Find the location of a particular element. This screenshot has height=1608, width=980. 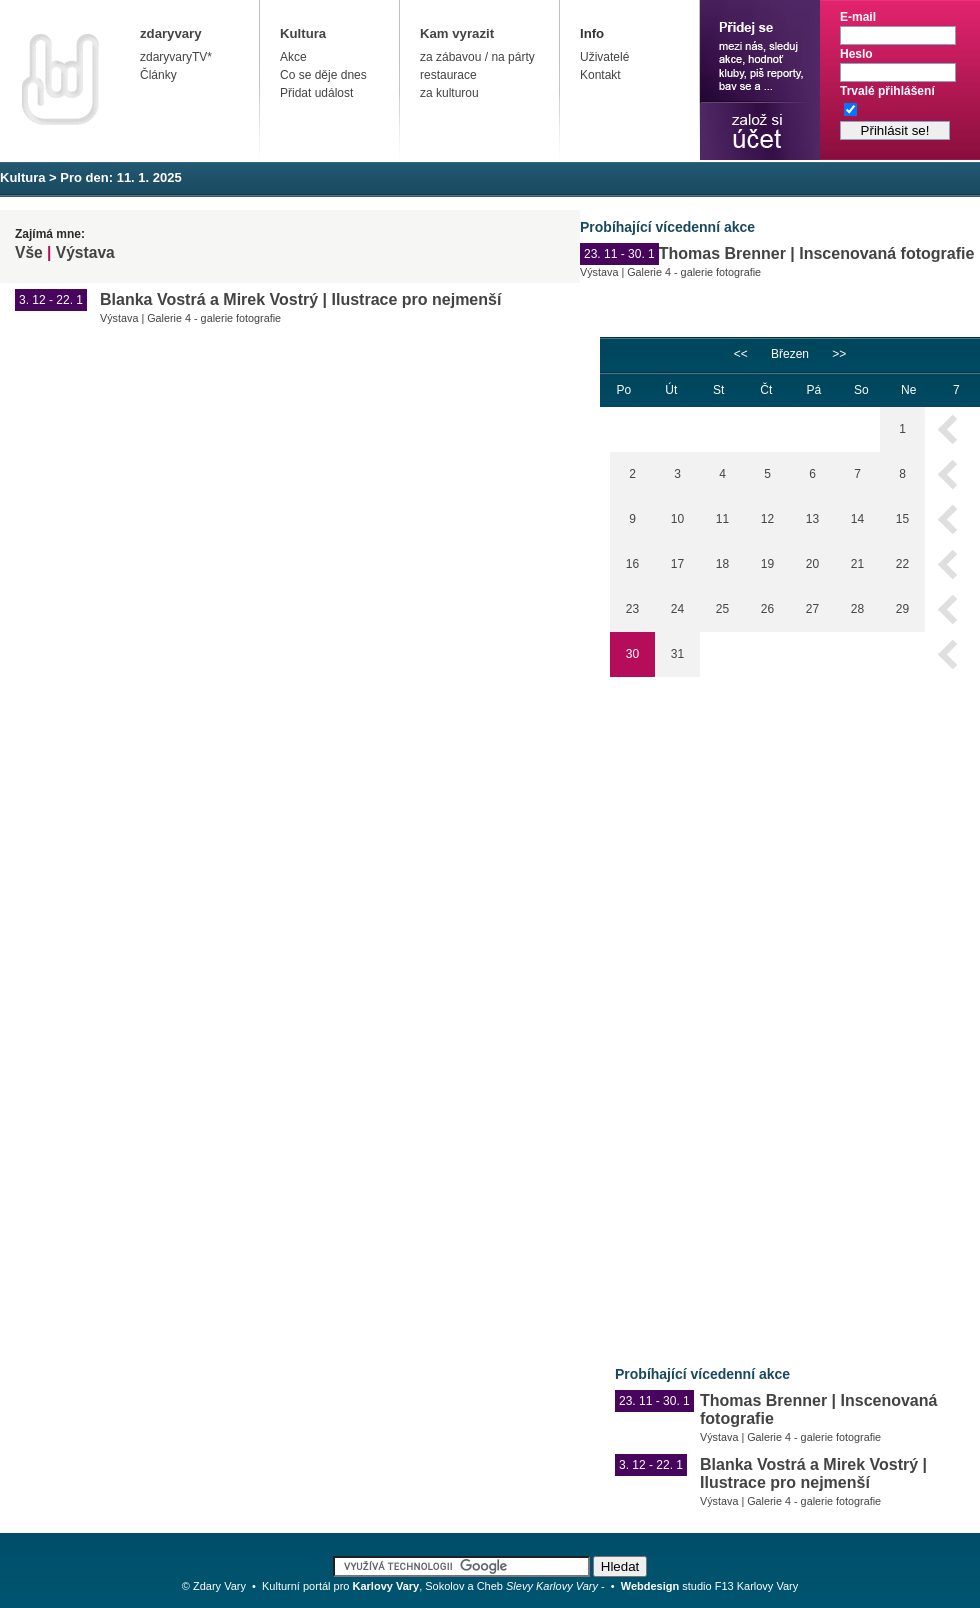

Co se děje dnes is located at coordinates (323, 75).